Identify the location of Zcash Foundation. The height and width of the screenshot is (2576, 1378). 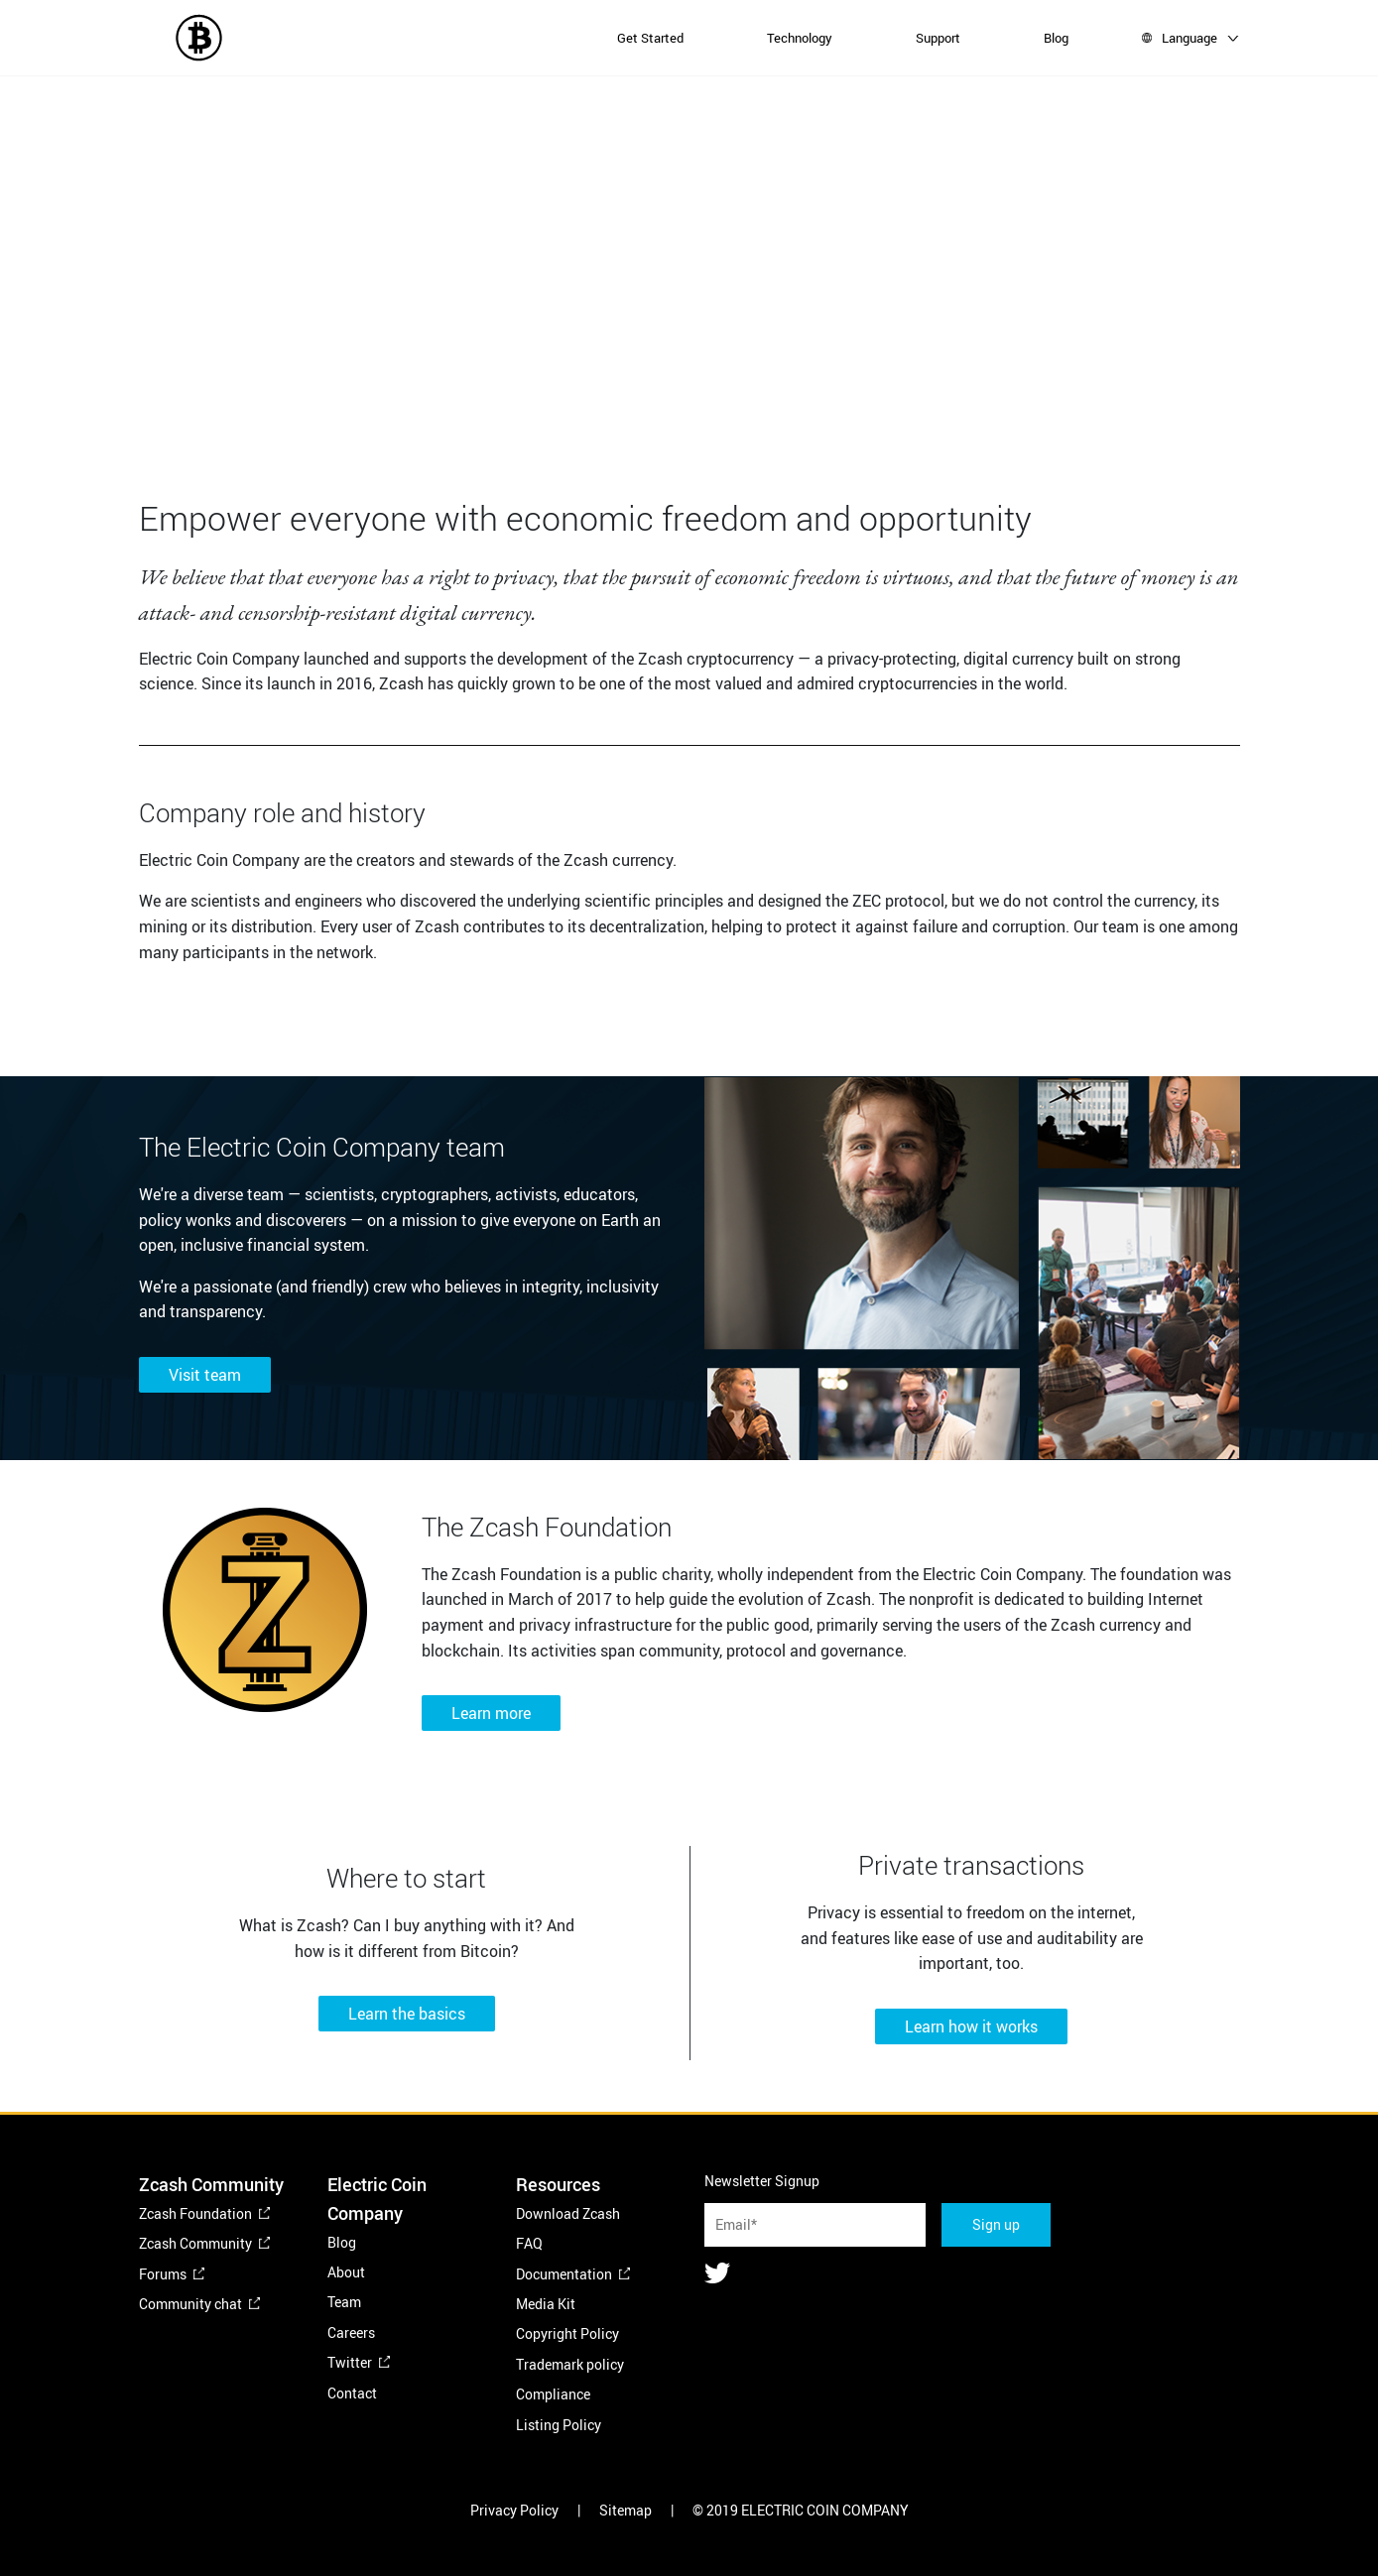
(195, 2213).